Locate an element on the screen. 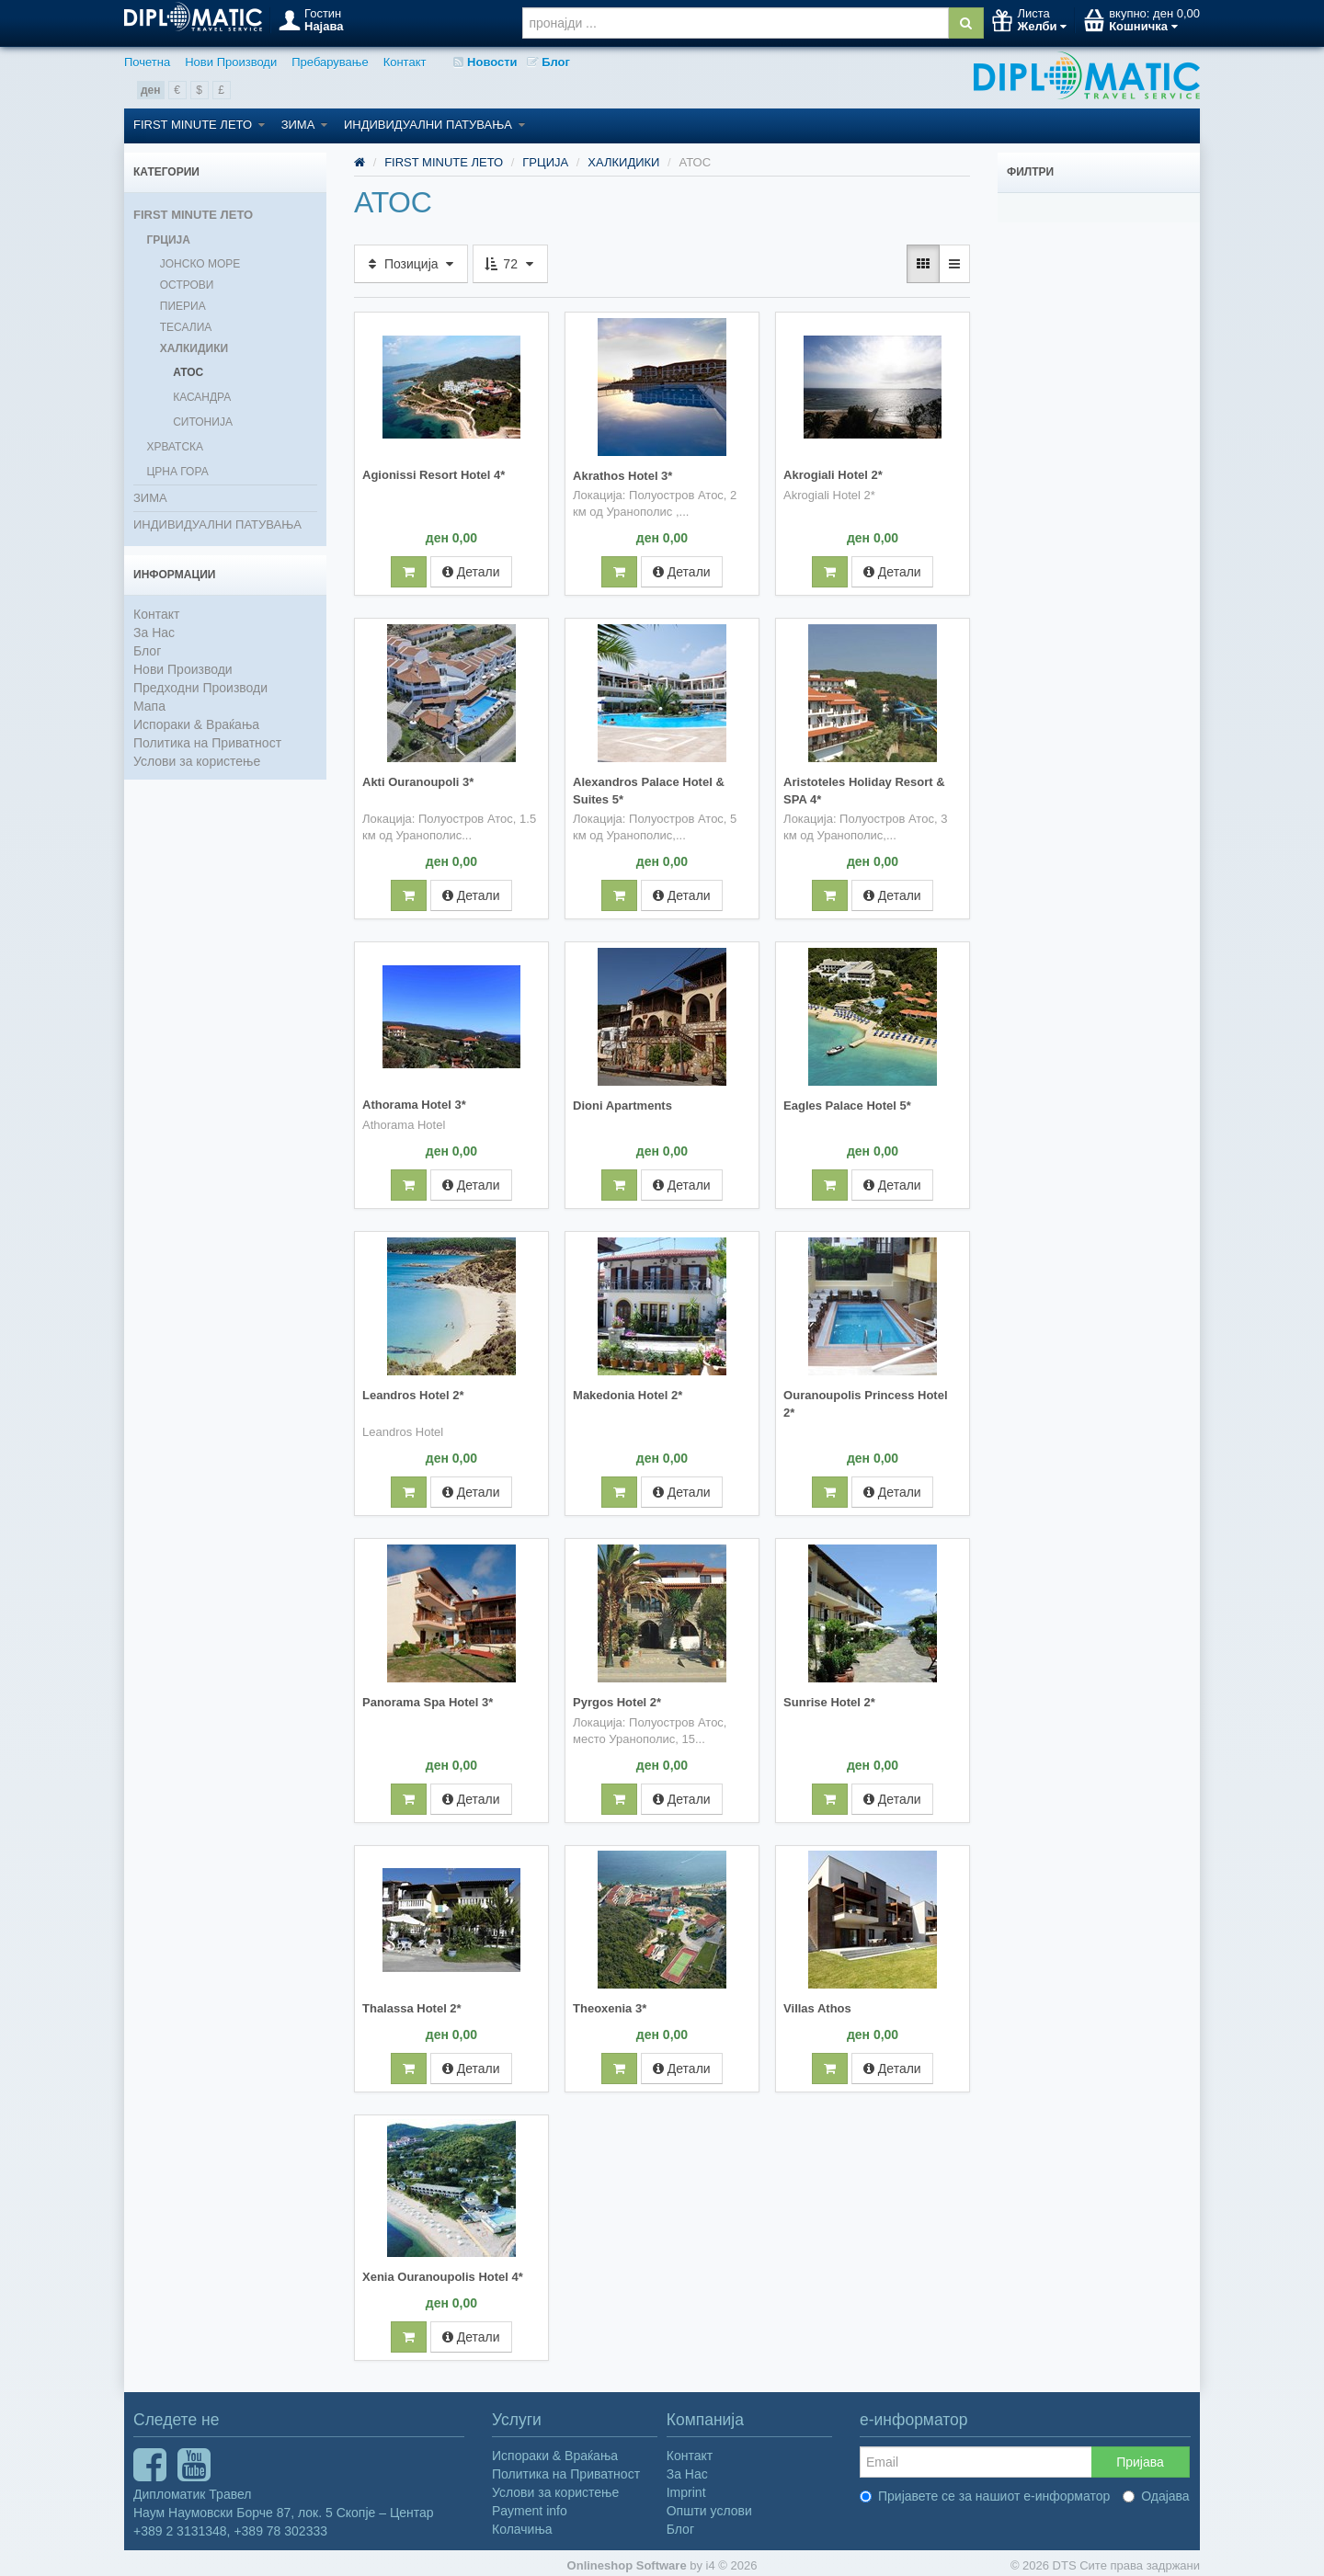 The image size is (1324, 2576). КАСАНДРА is located at coordinates (202, 397).